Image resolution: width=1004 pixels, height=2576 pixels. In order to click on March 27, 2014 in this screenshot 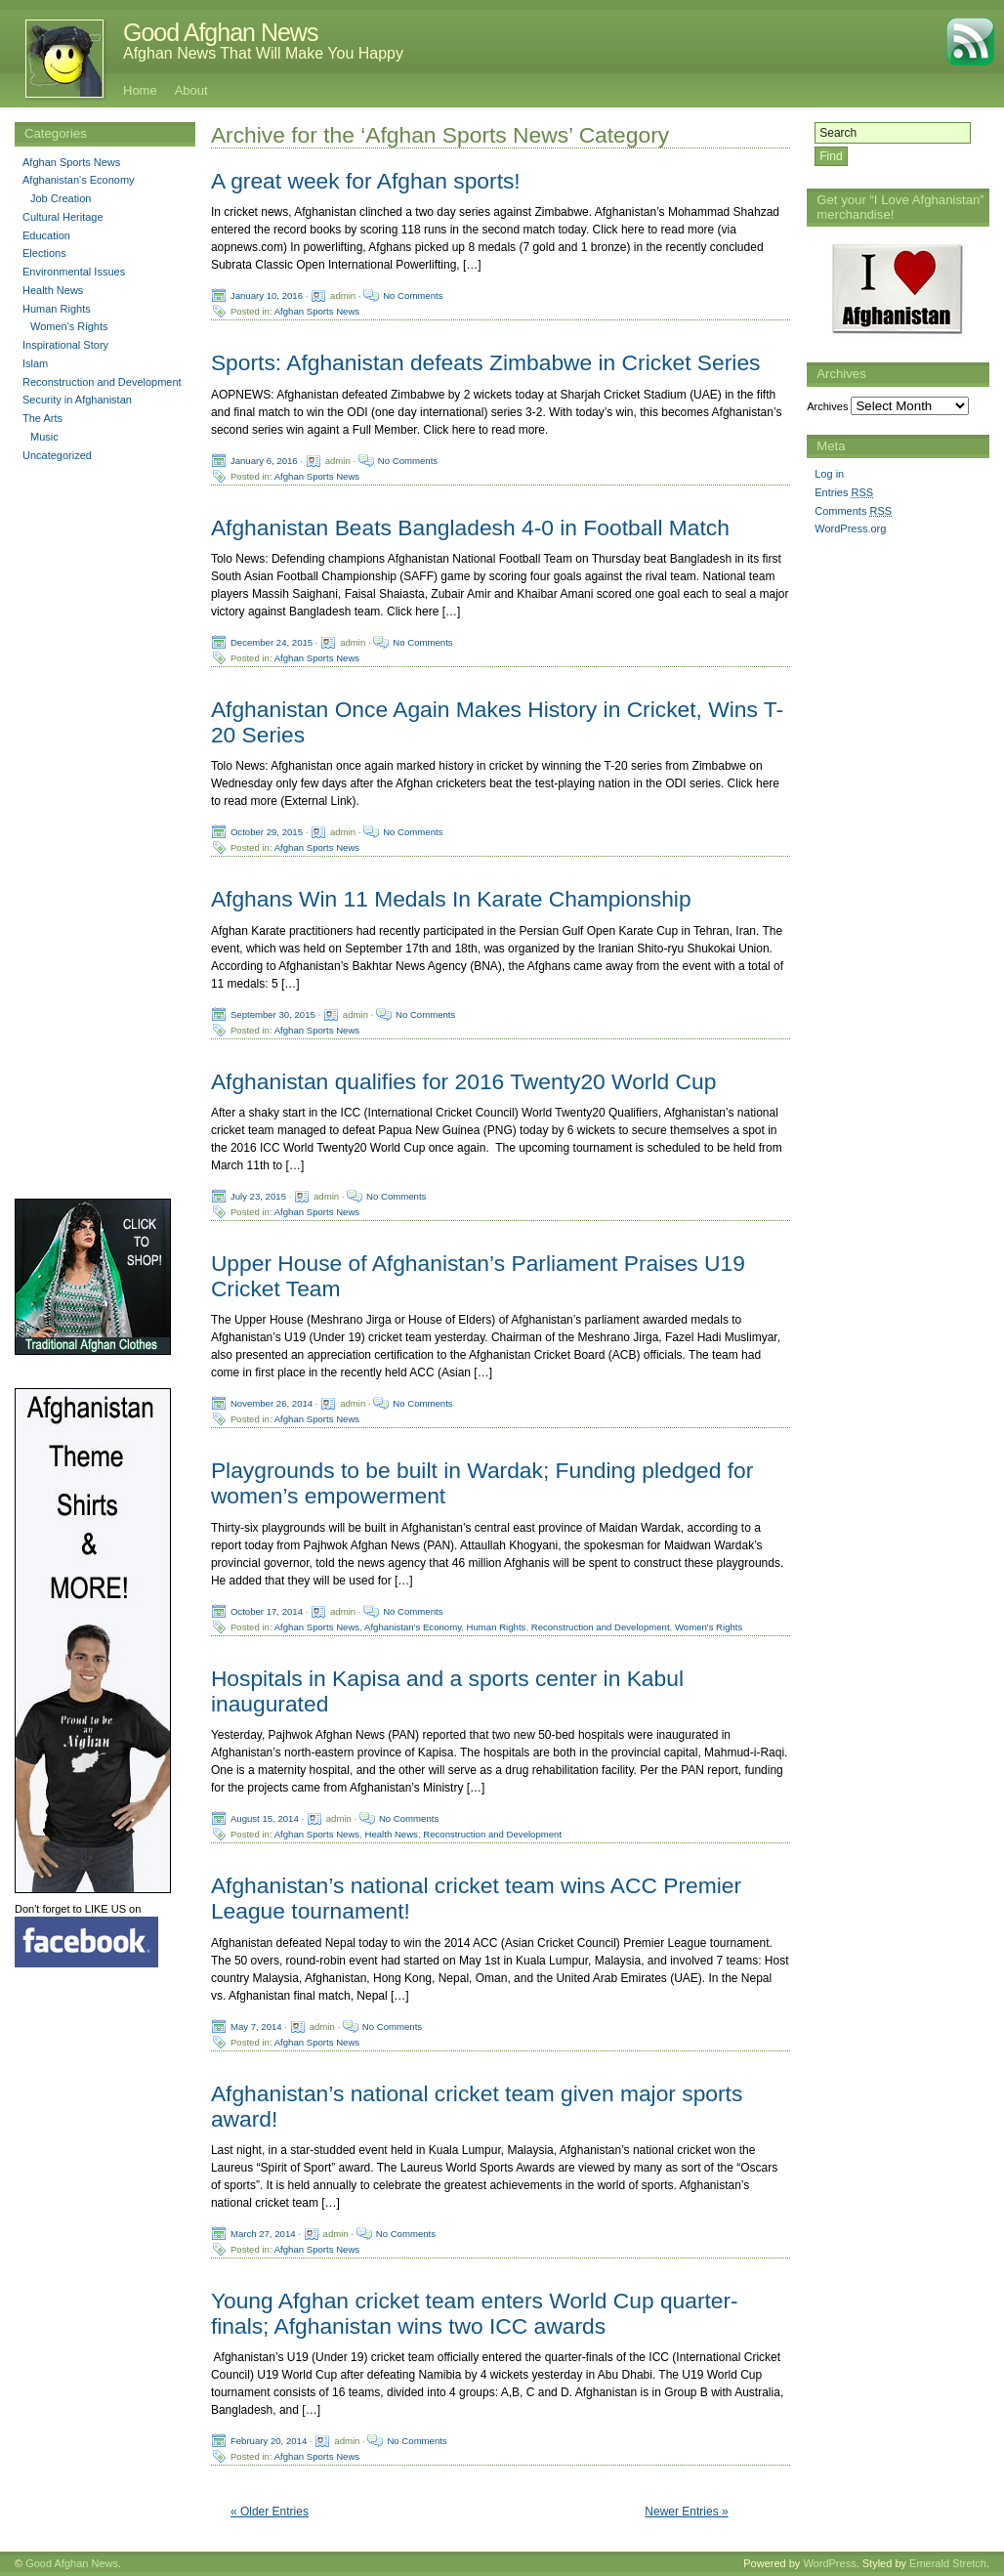, I will do `click(263, 2232)`.